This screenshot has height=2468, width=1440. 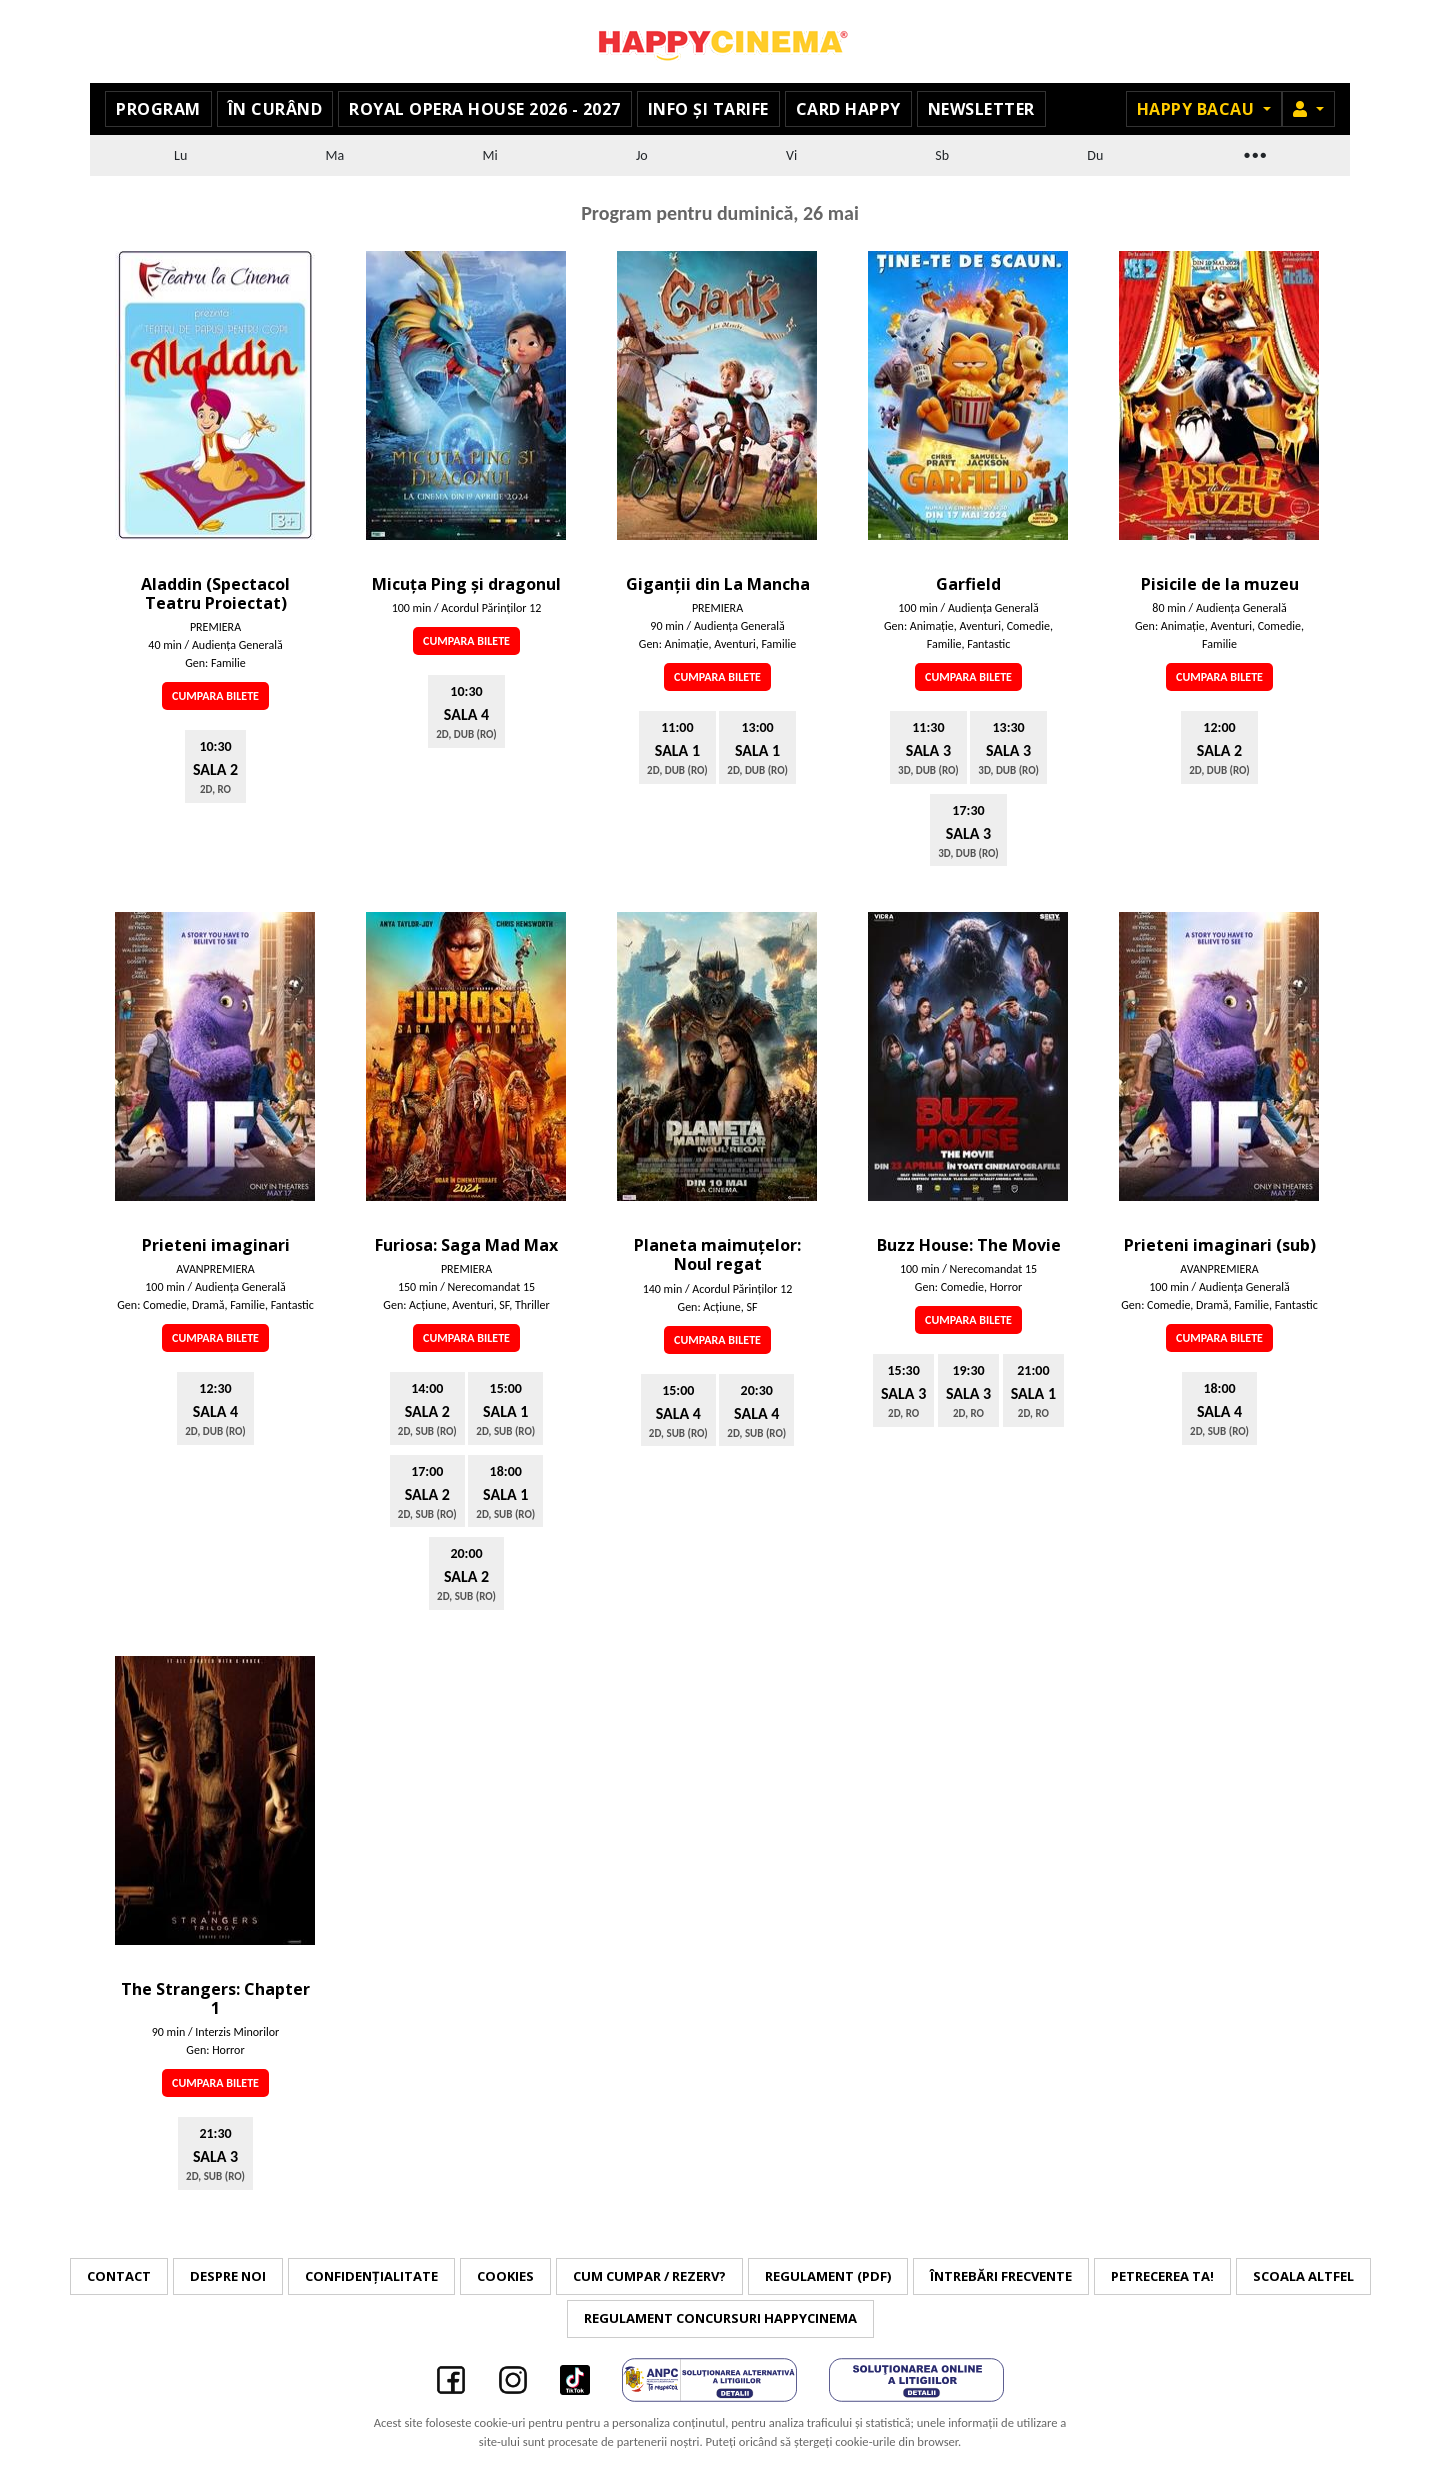 What do you see at coordinates (642, 155) in the screenshot?
I see `Jo` at bounding box center [642, 155].